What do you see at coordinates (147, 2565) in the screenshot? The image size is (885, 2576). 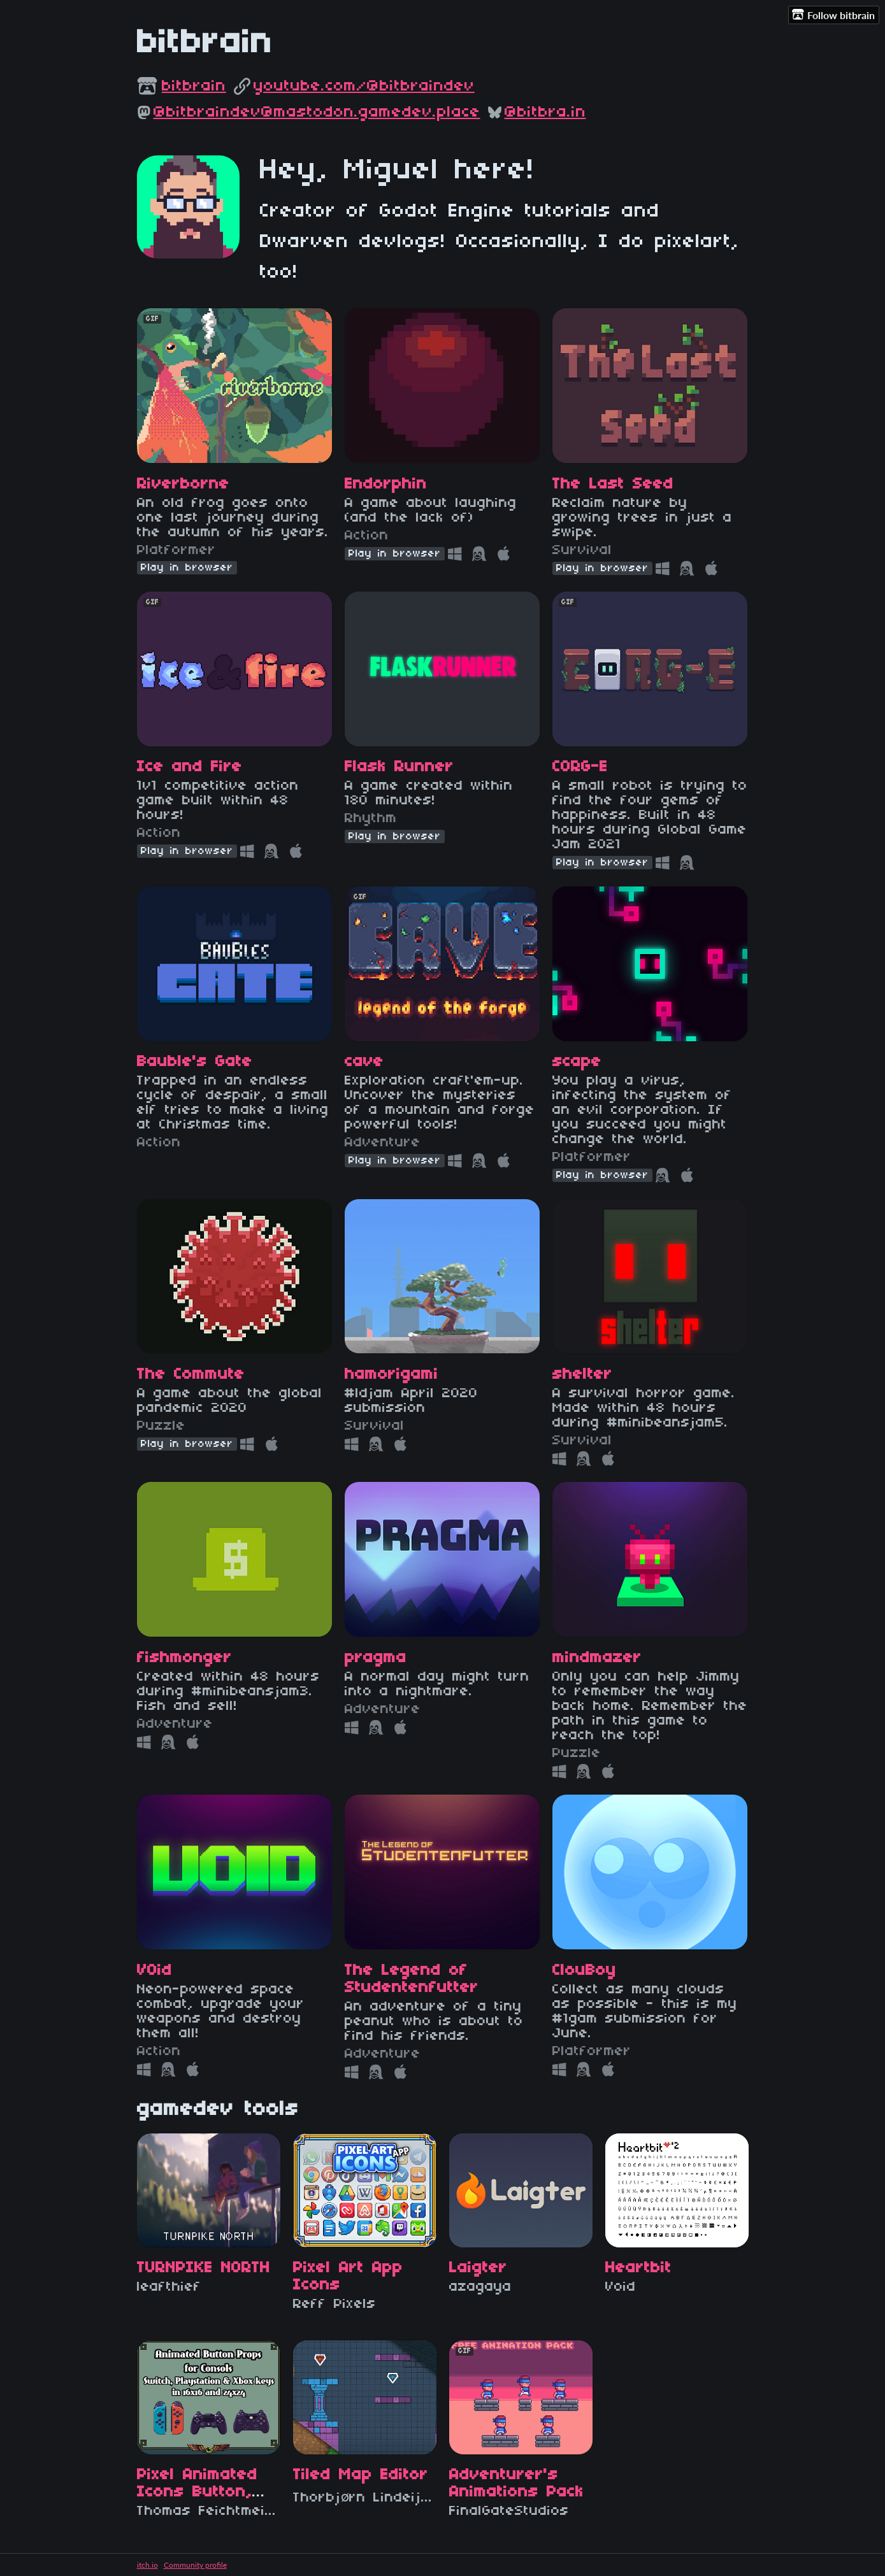 I see `itch.io` at bounding box center [147, 2565].